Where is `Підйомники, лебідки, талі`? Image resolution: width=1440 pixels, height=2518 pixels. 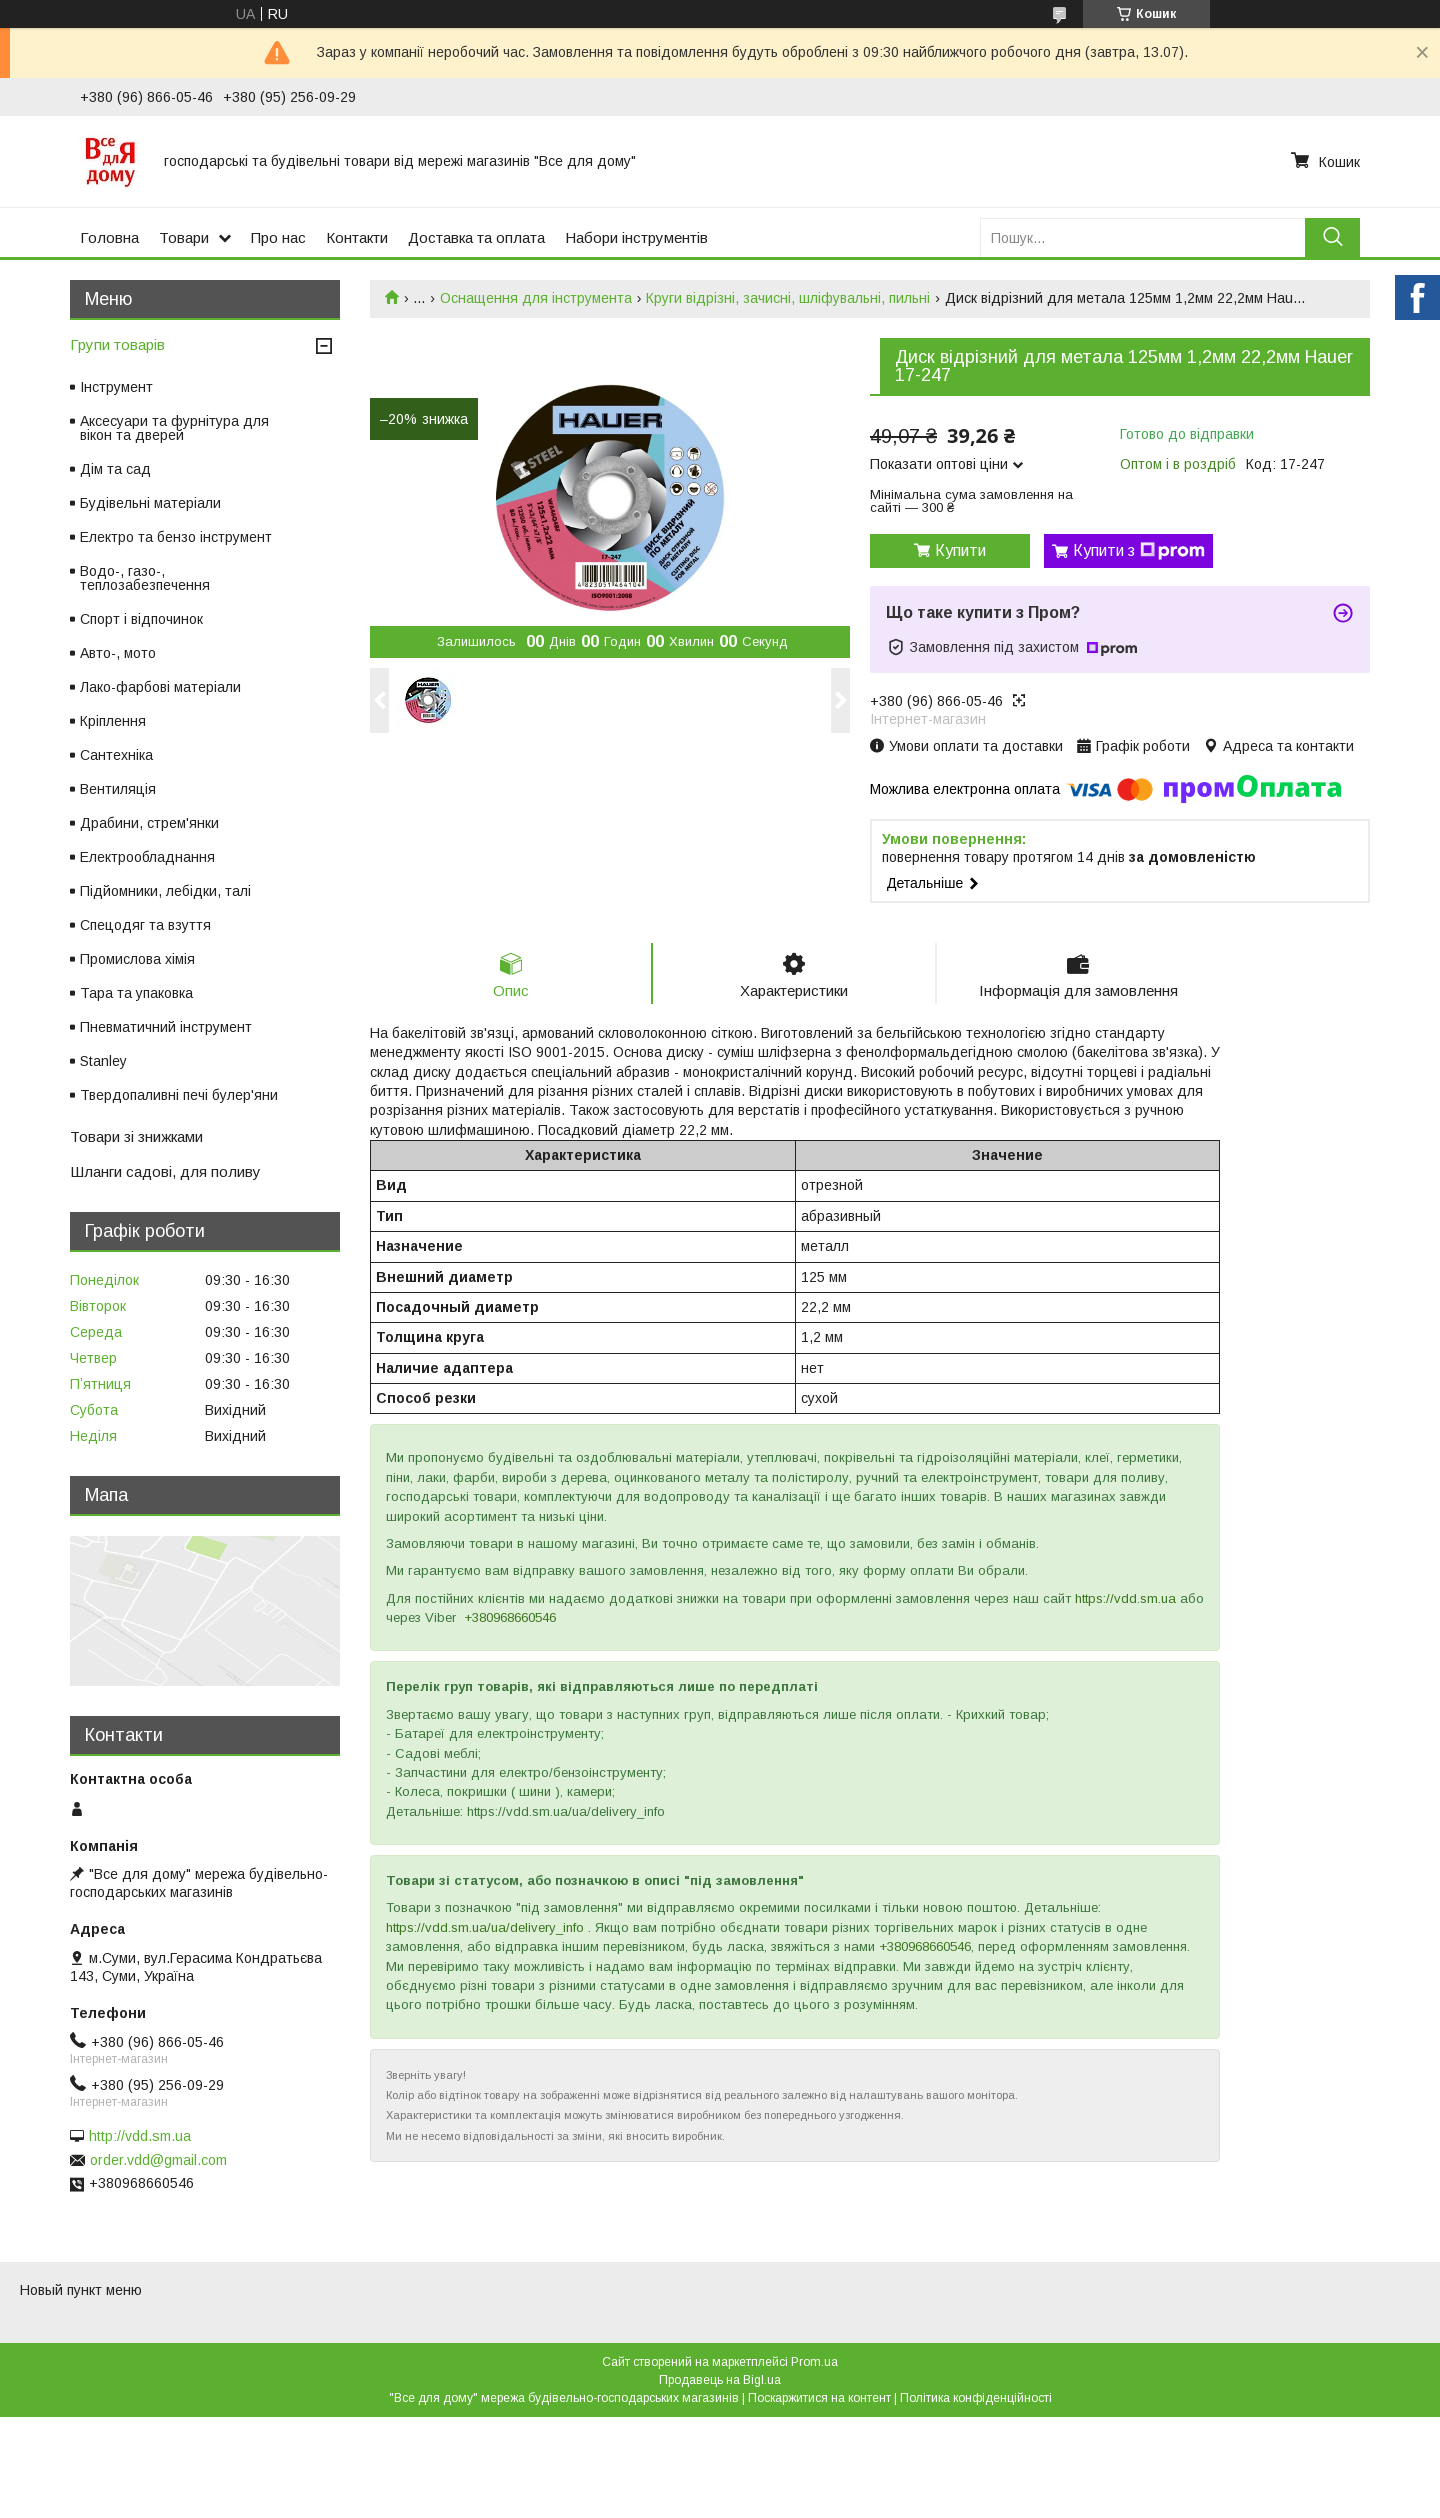 Підйомники, лебідки, талі is located at coordinates (165, 891).